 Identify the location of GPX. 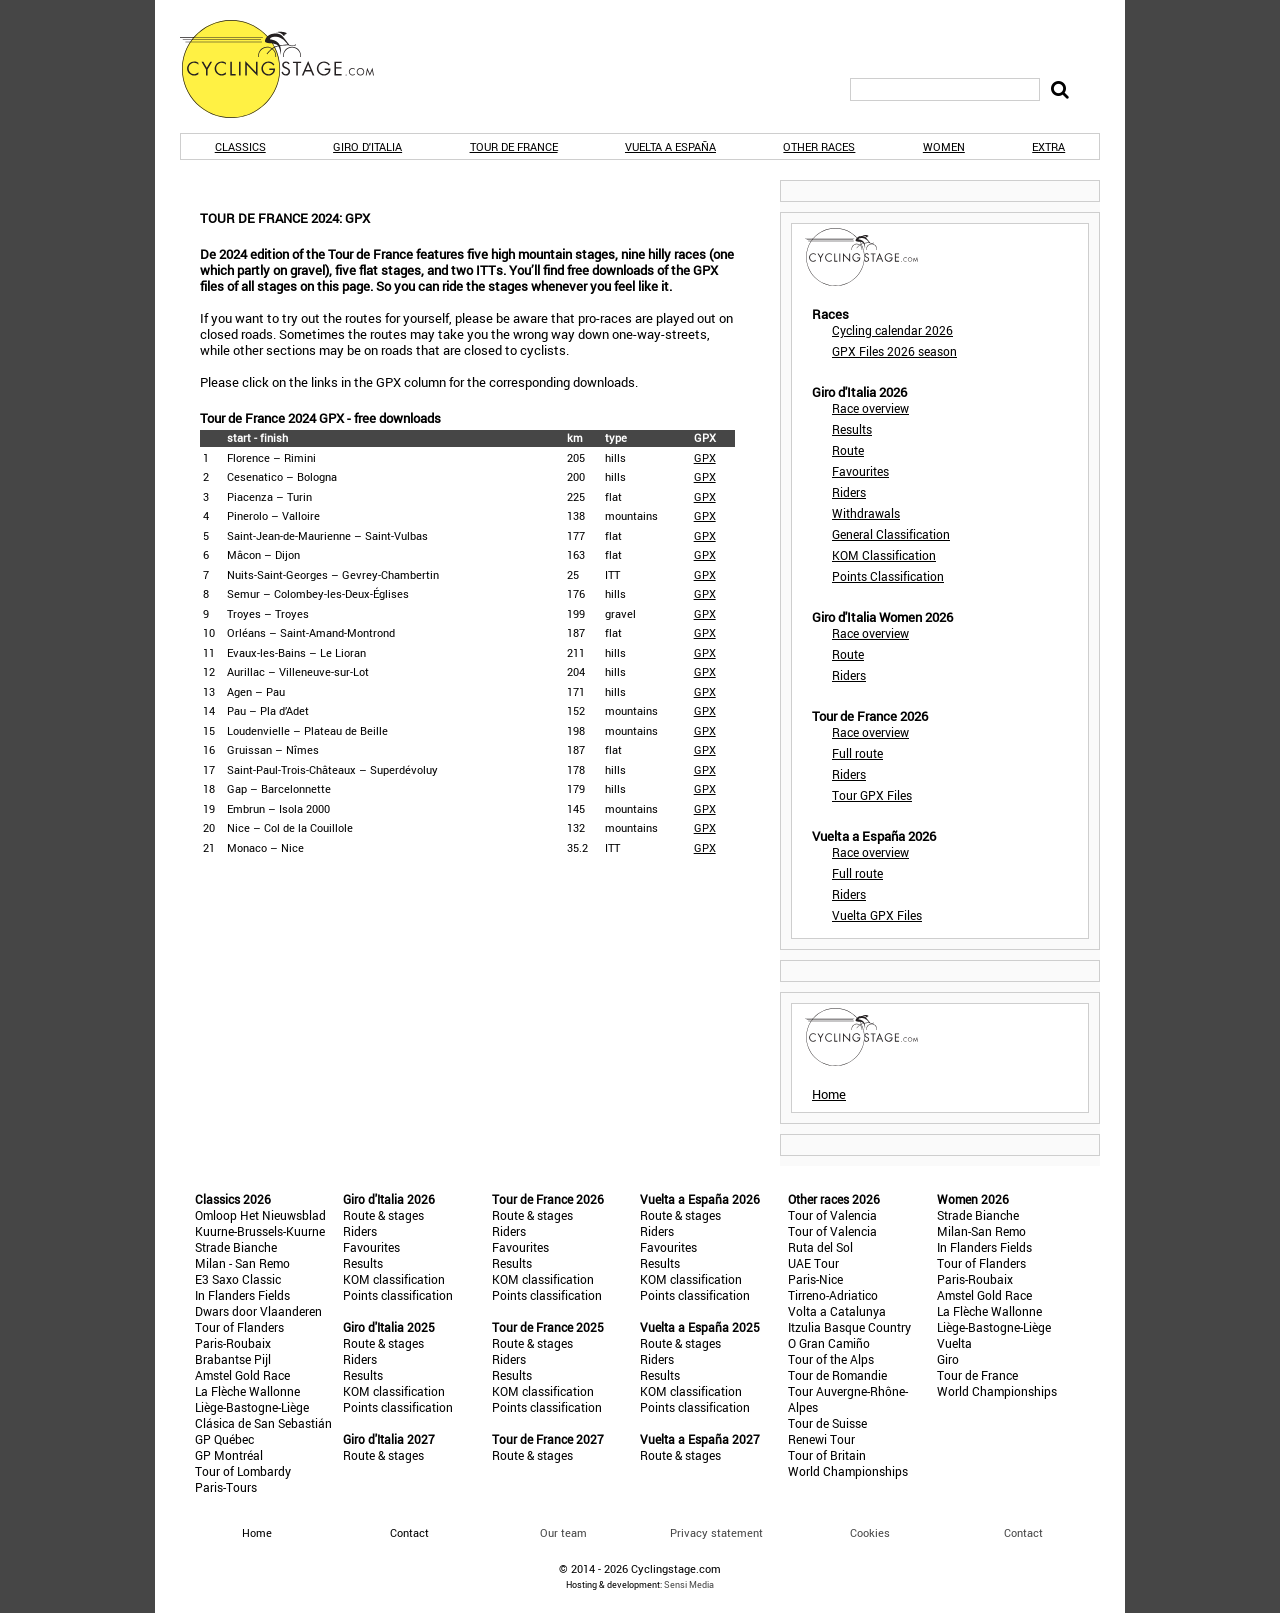
(705, 457).